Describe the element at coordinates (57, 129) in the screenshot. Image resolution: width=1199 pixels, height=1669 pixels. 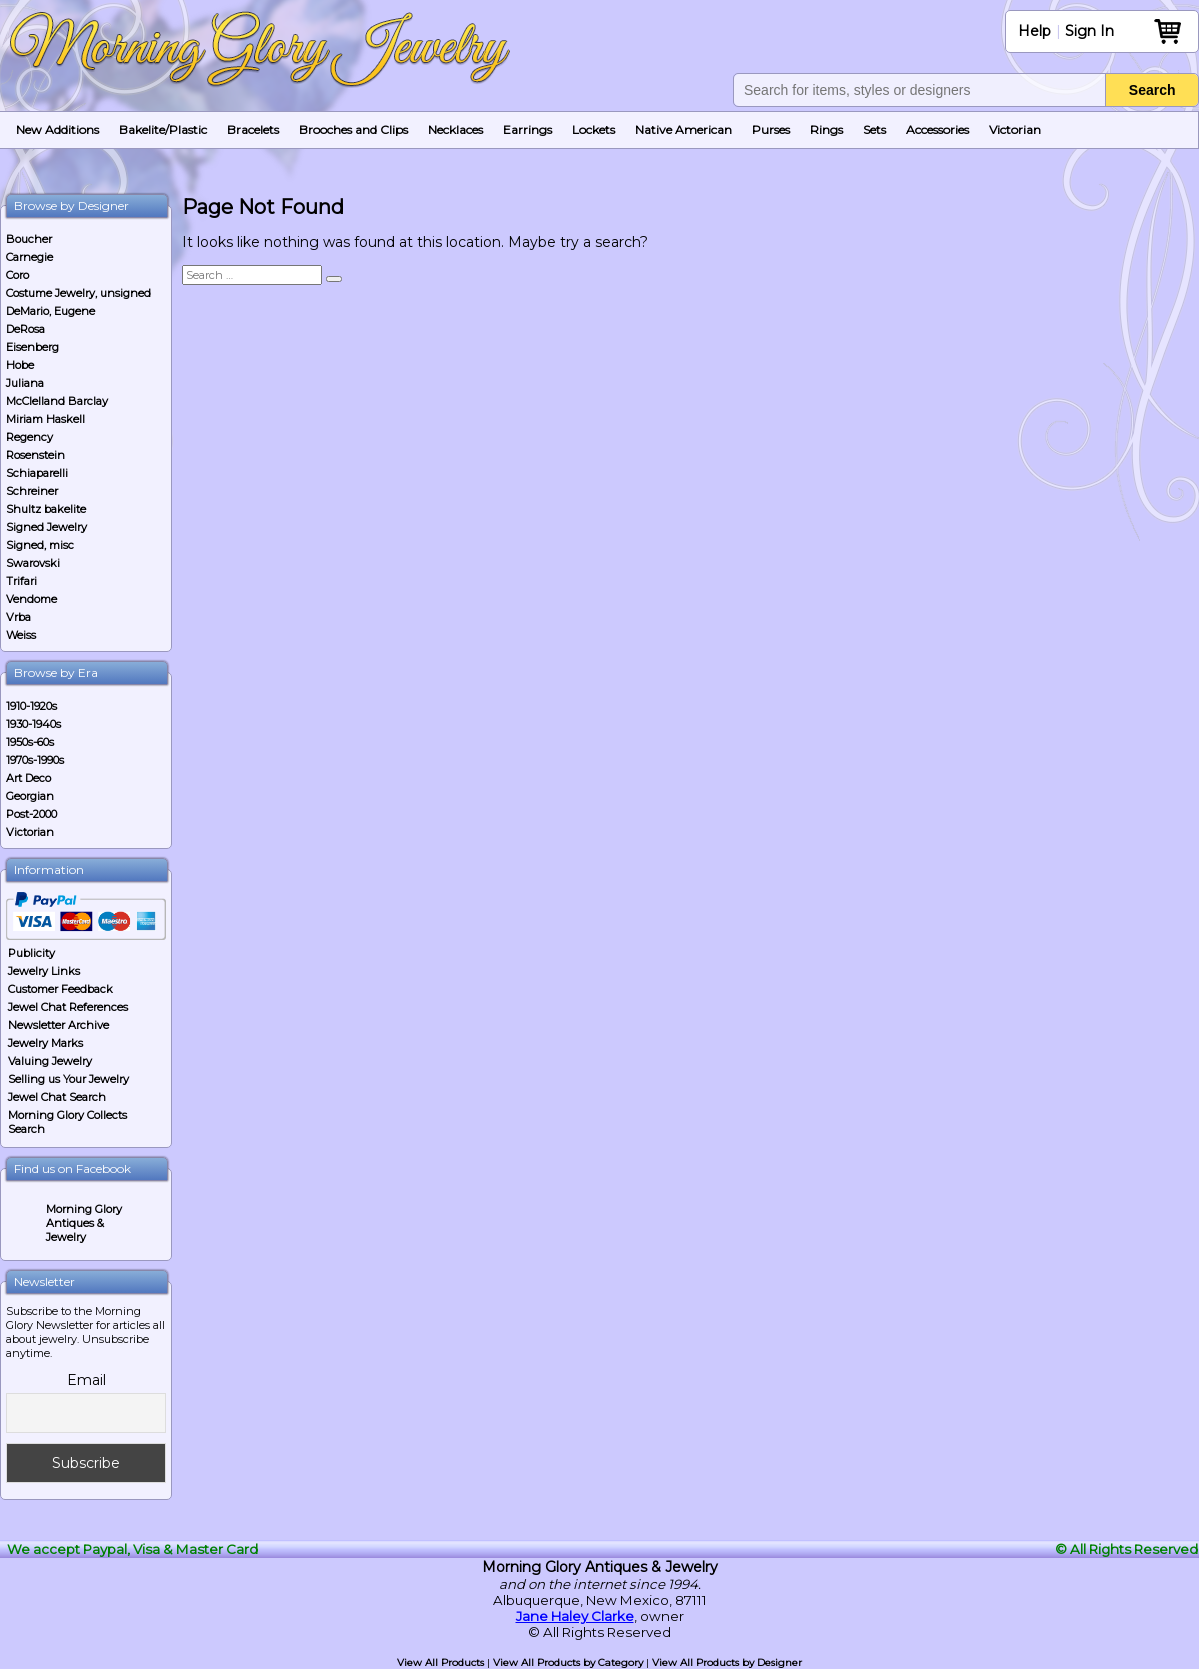
I see `New Additions` at that location.